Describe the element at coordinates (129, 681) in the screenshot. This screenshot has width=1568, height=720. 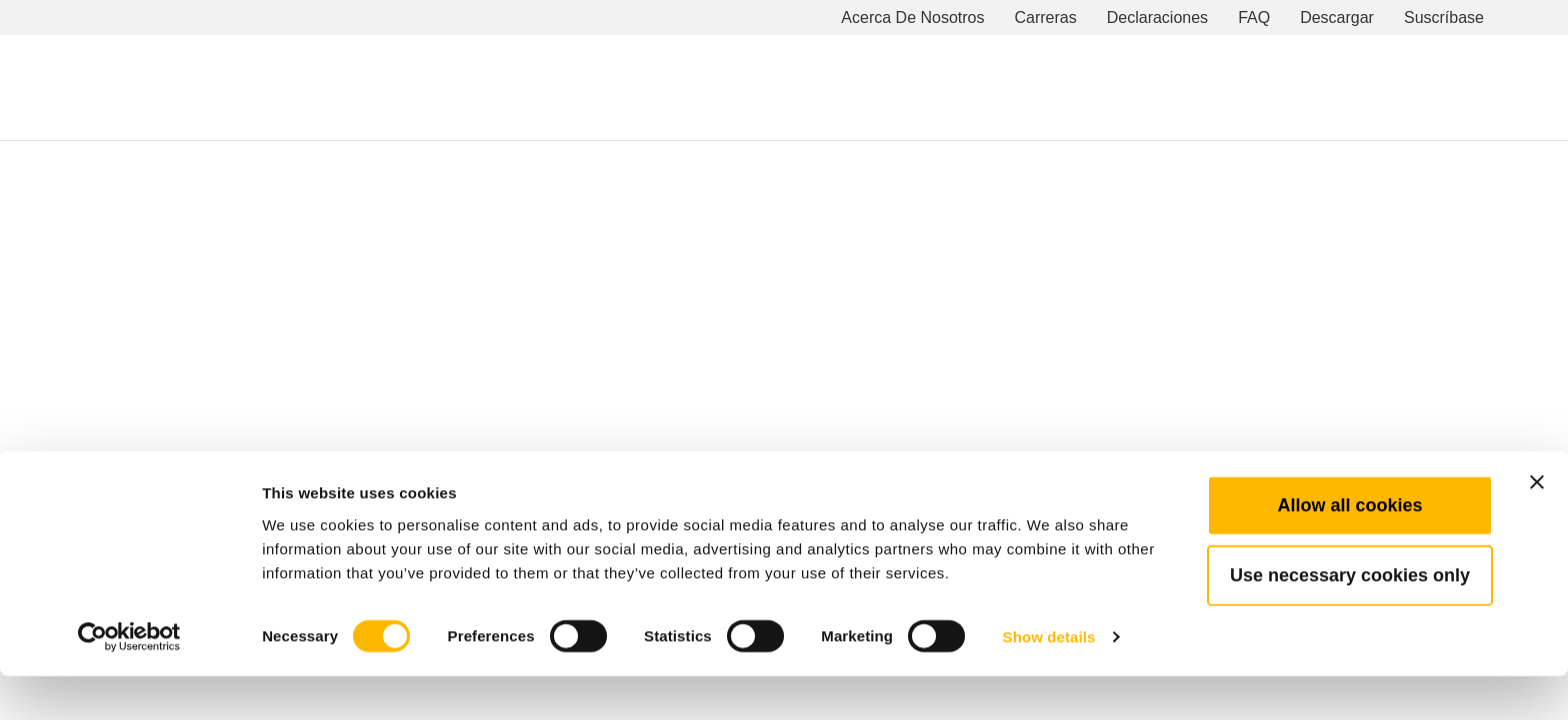
I see `[Cookiebot by Usercentrics - opens in a new window]` at that location.